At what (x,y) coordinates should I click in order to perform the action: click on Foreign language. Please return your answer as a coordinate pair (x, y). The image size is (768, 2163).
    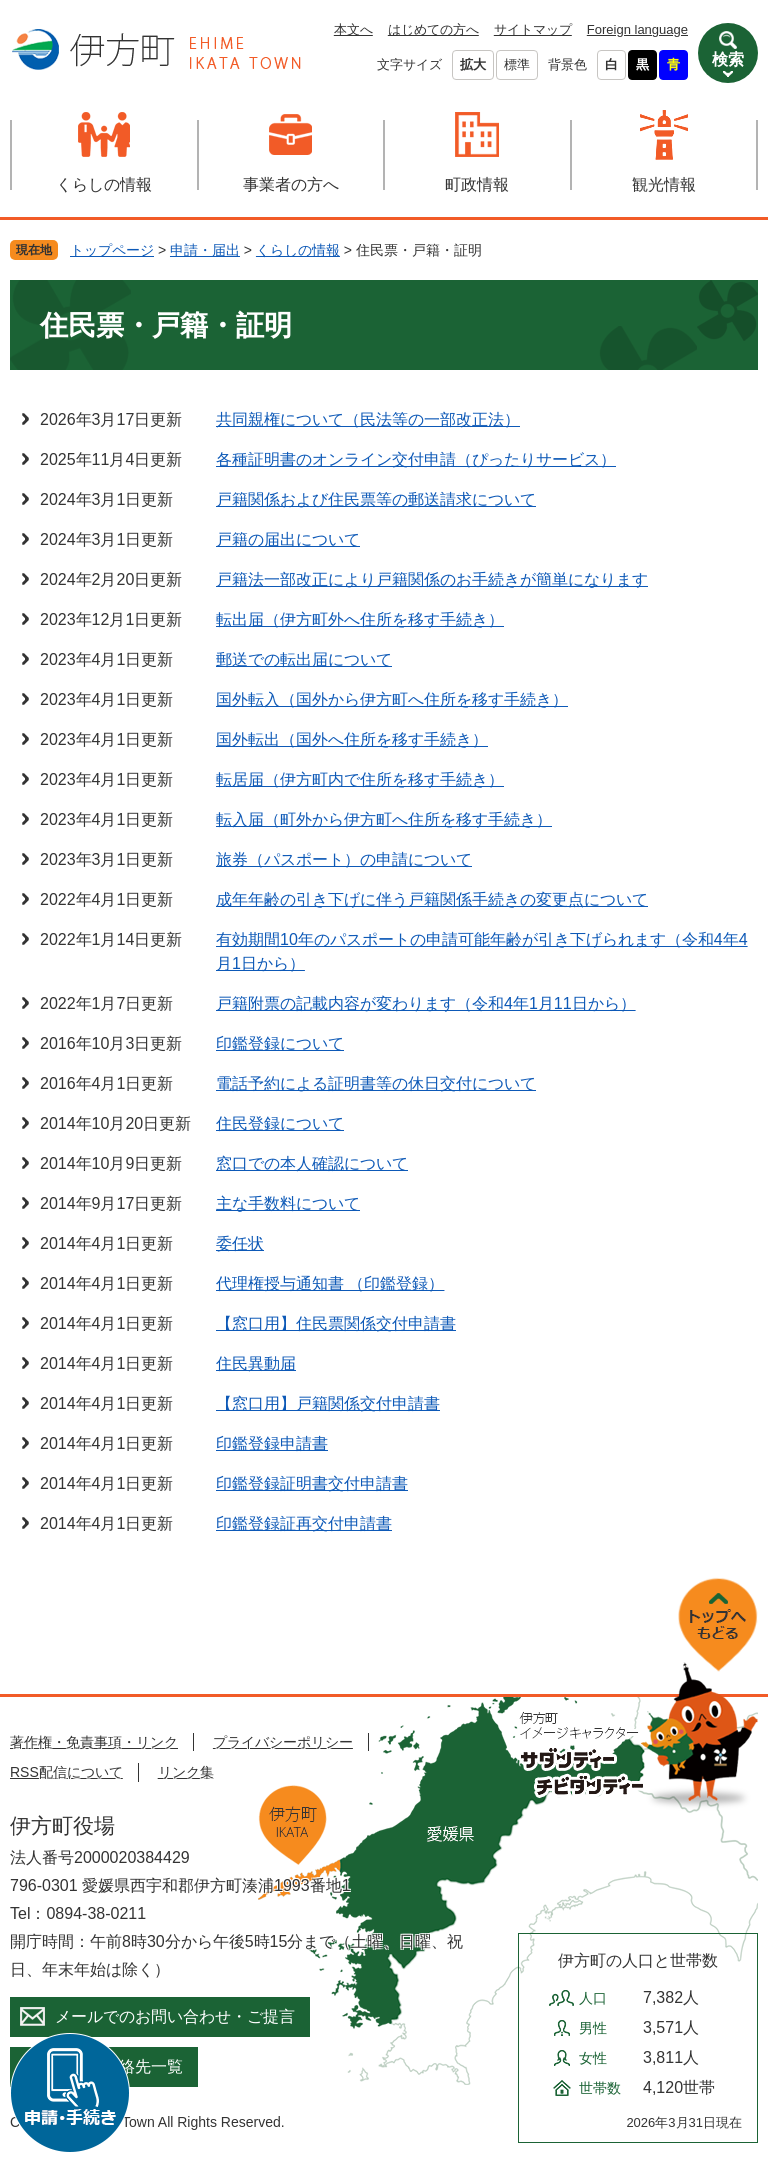
    Looking at the image, I should click on (637, 29).